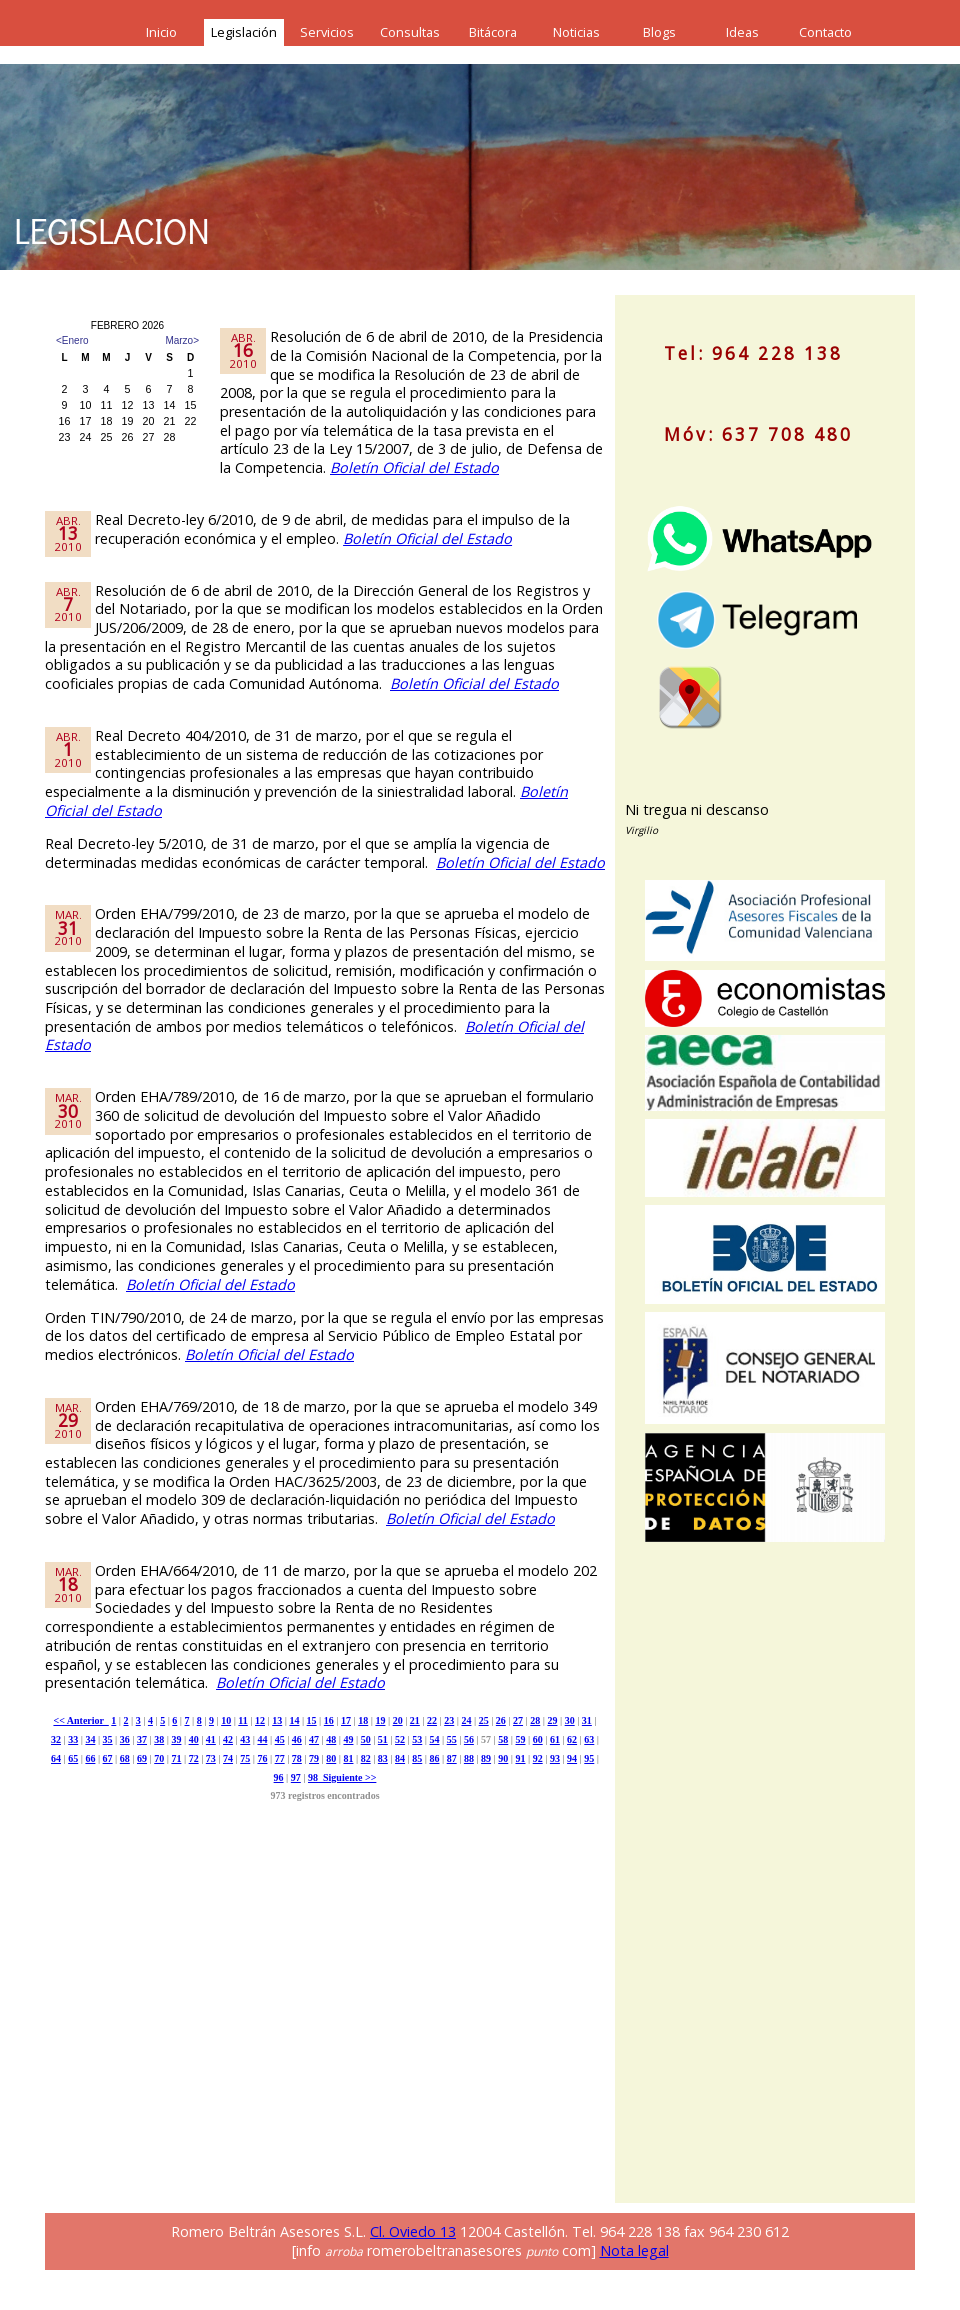 The width and height of the screenshot is (960, 2310). I want to click on 54, so click(434, 1739).